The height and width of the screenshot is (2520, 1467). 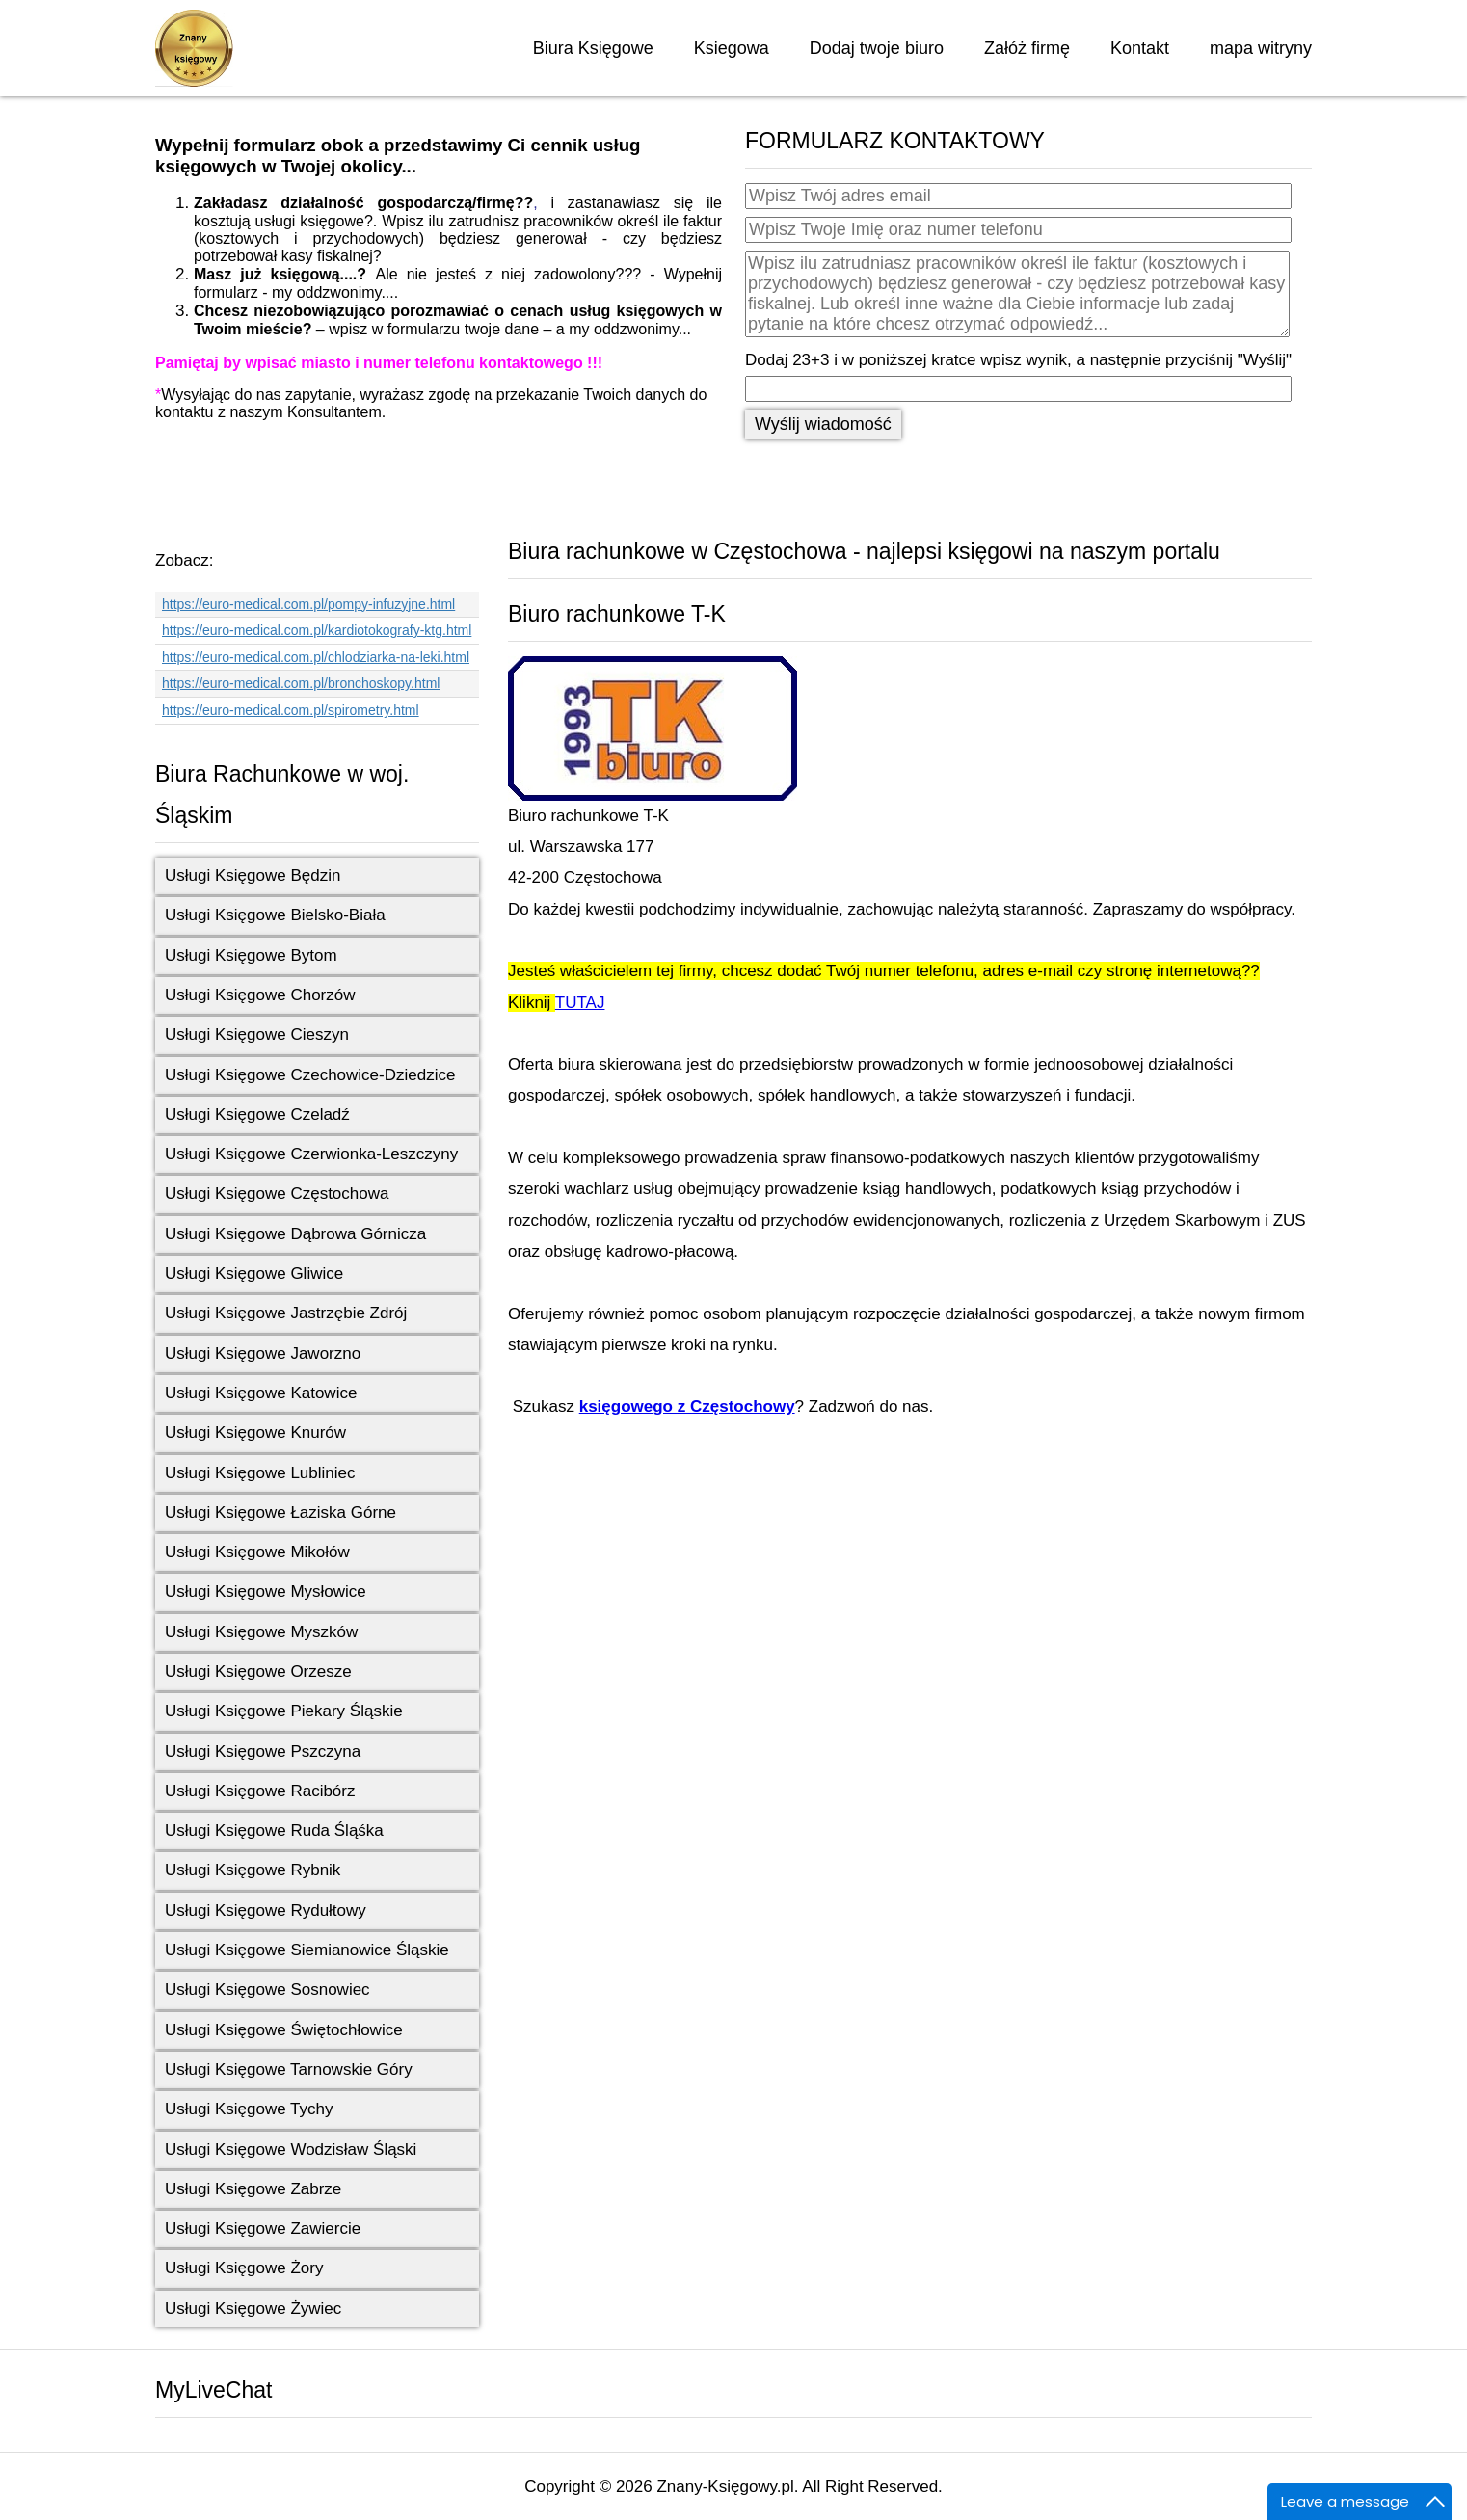 I want to click on Usługi Księgowe Knurów, so click(x=255, y=1432).